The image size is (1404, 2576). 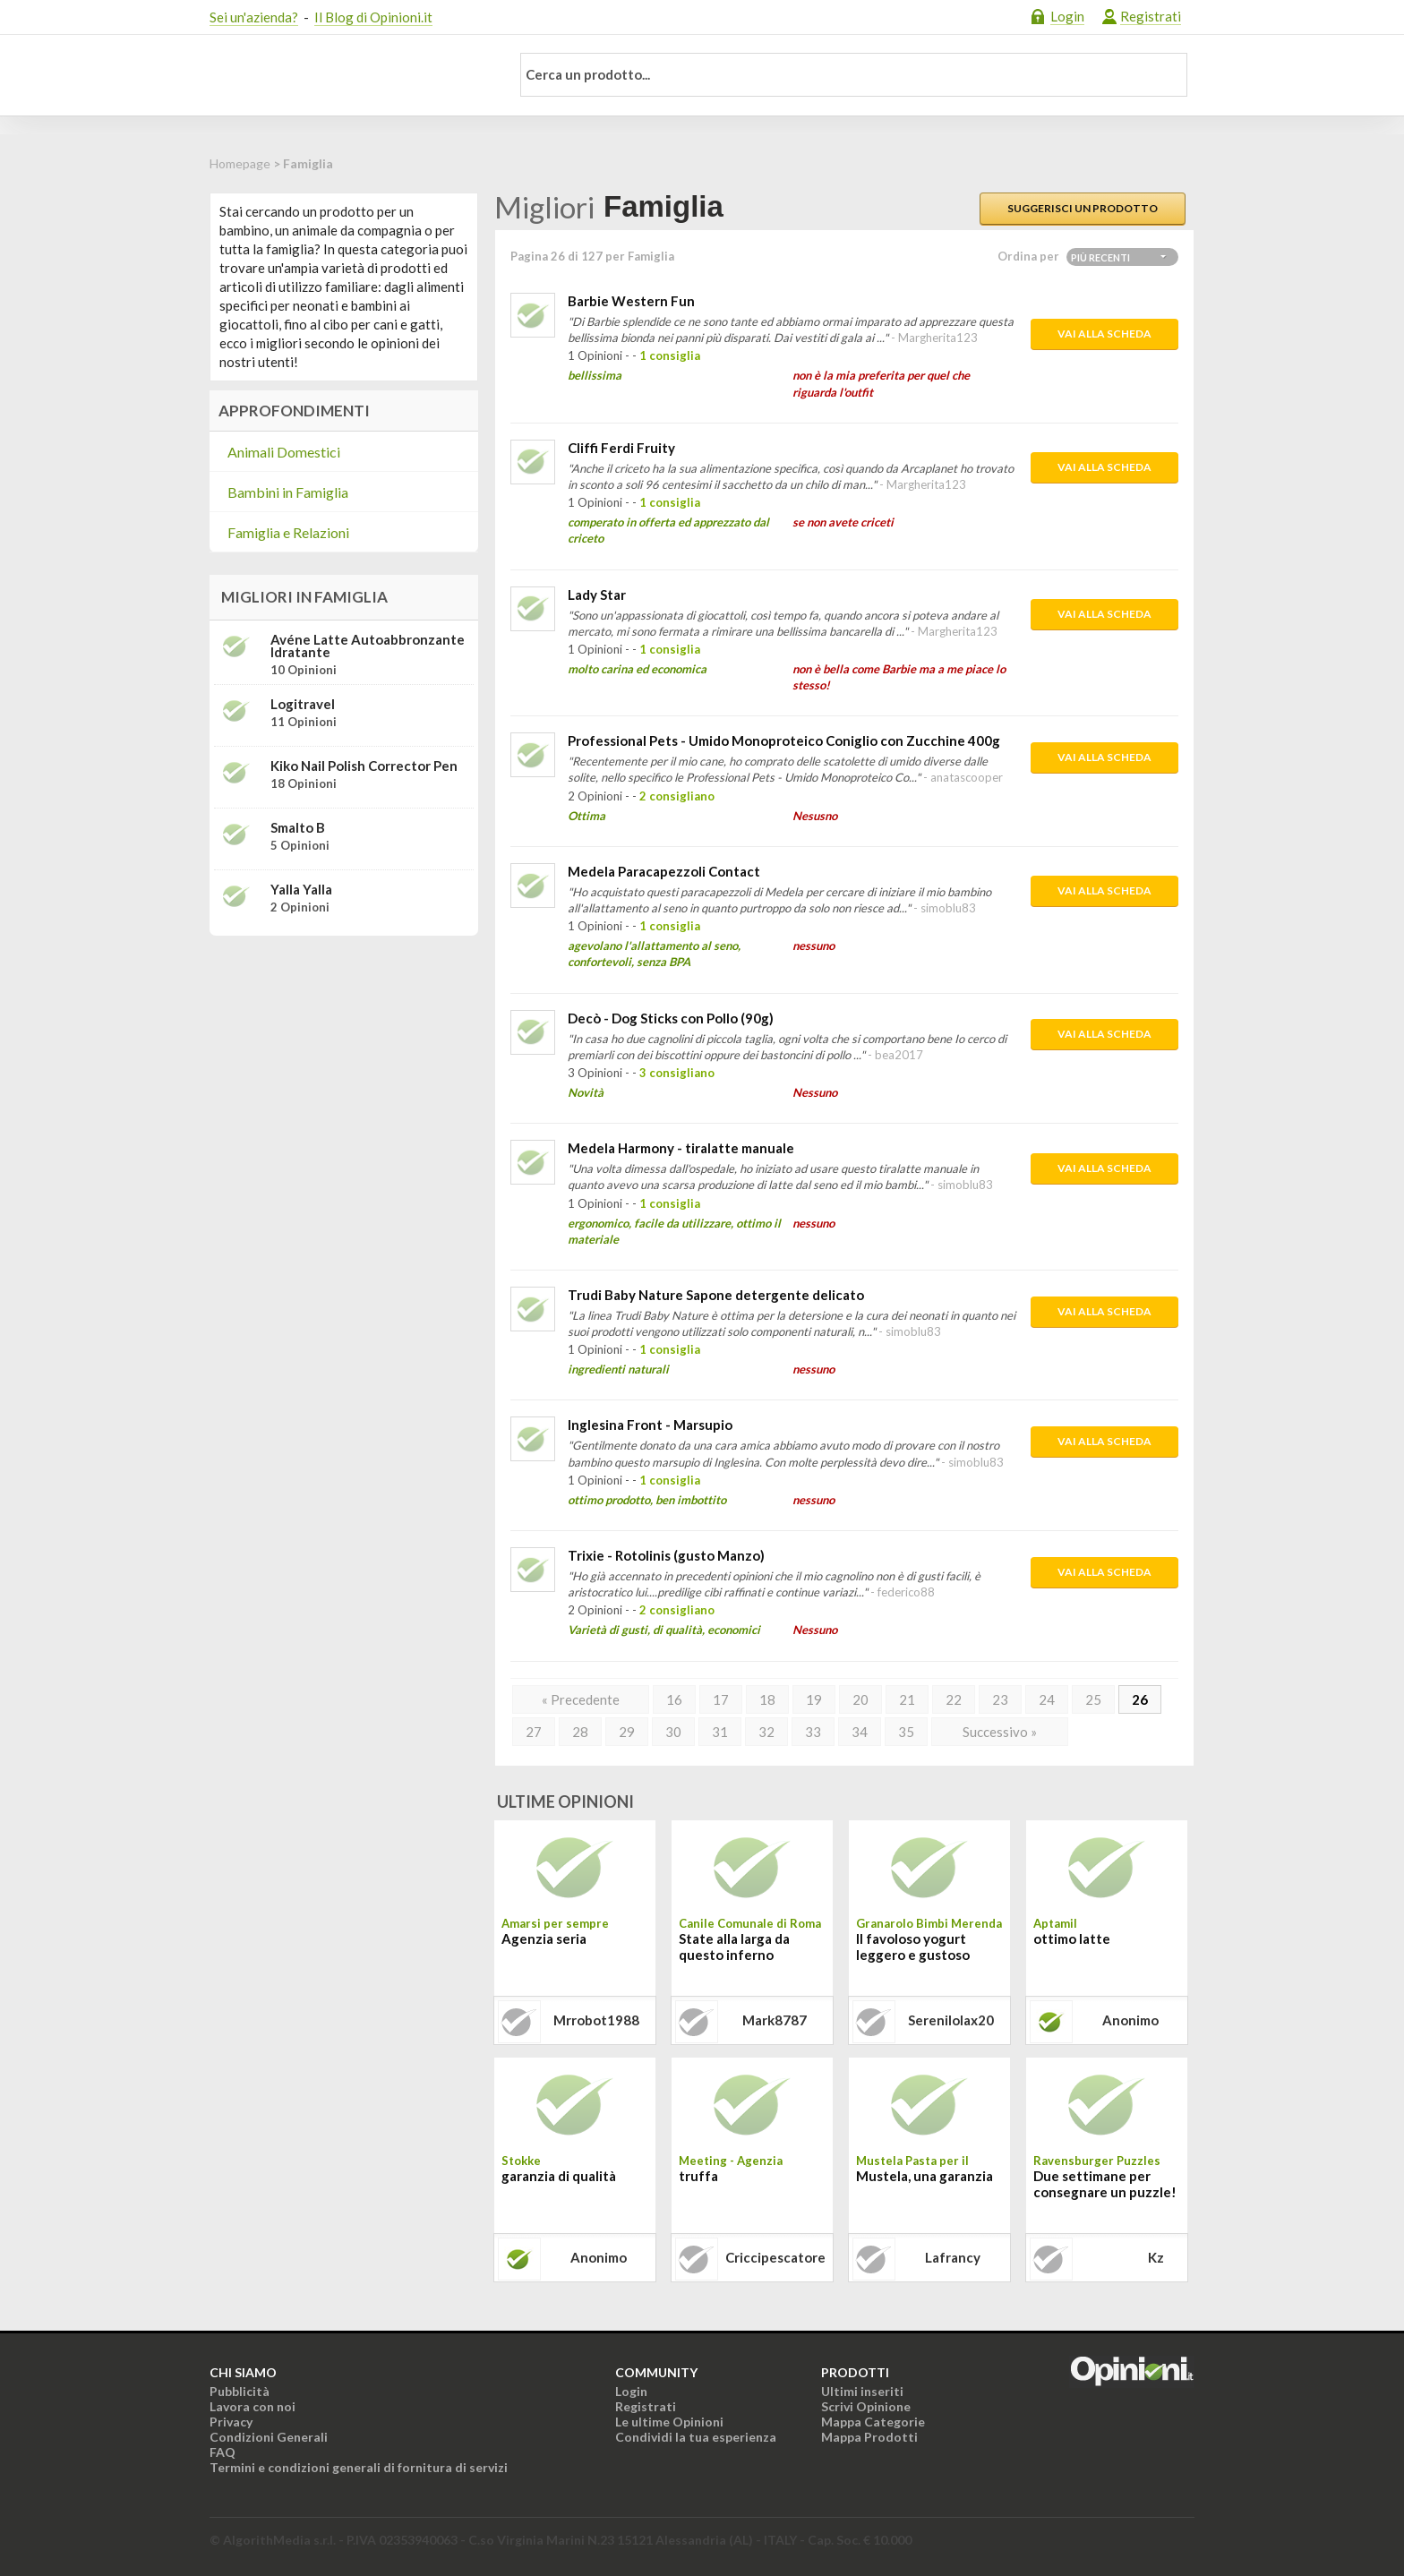 What do you see at coordinates (860, 1732) in the screenshot?
I see `34` at bounding box center [860, 1732].